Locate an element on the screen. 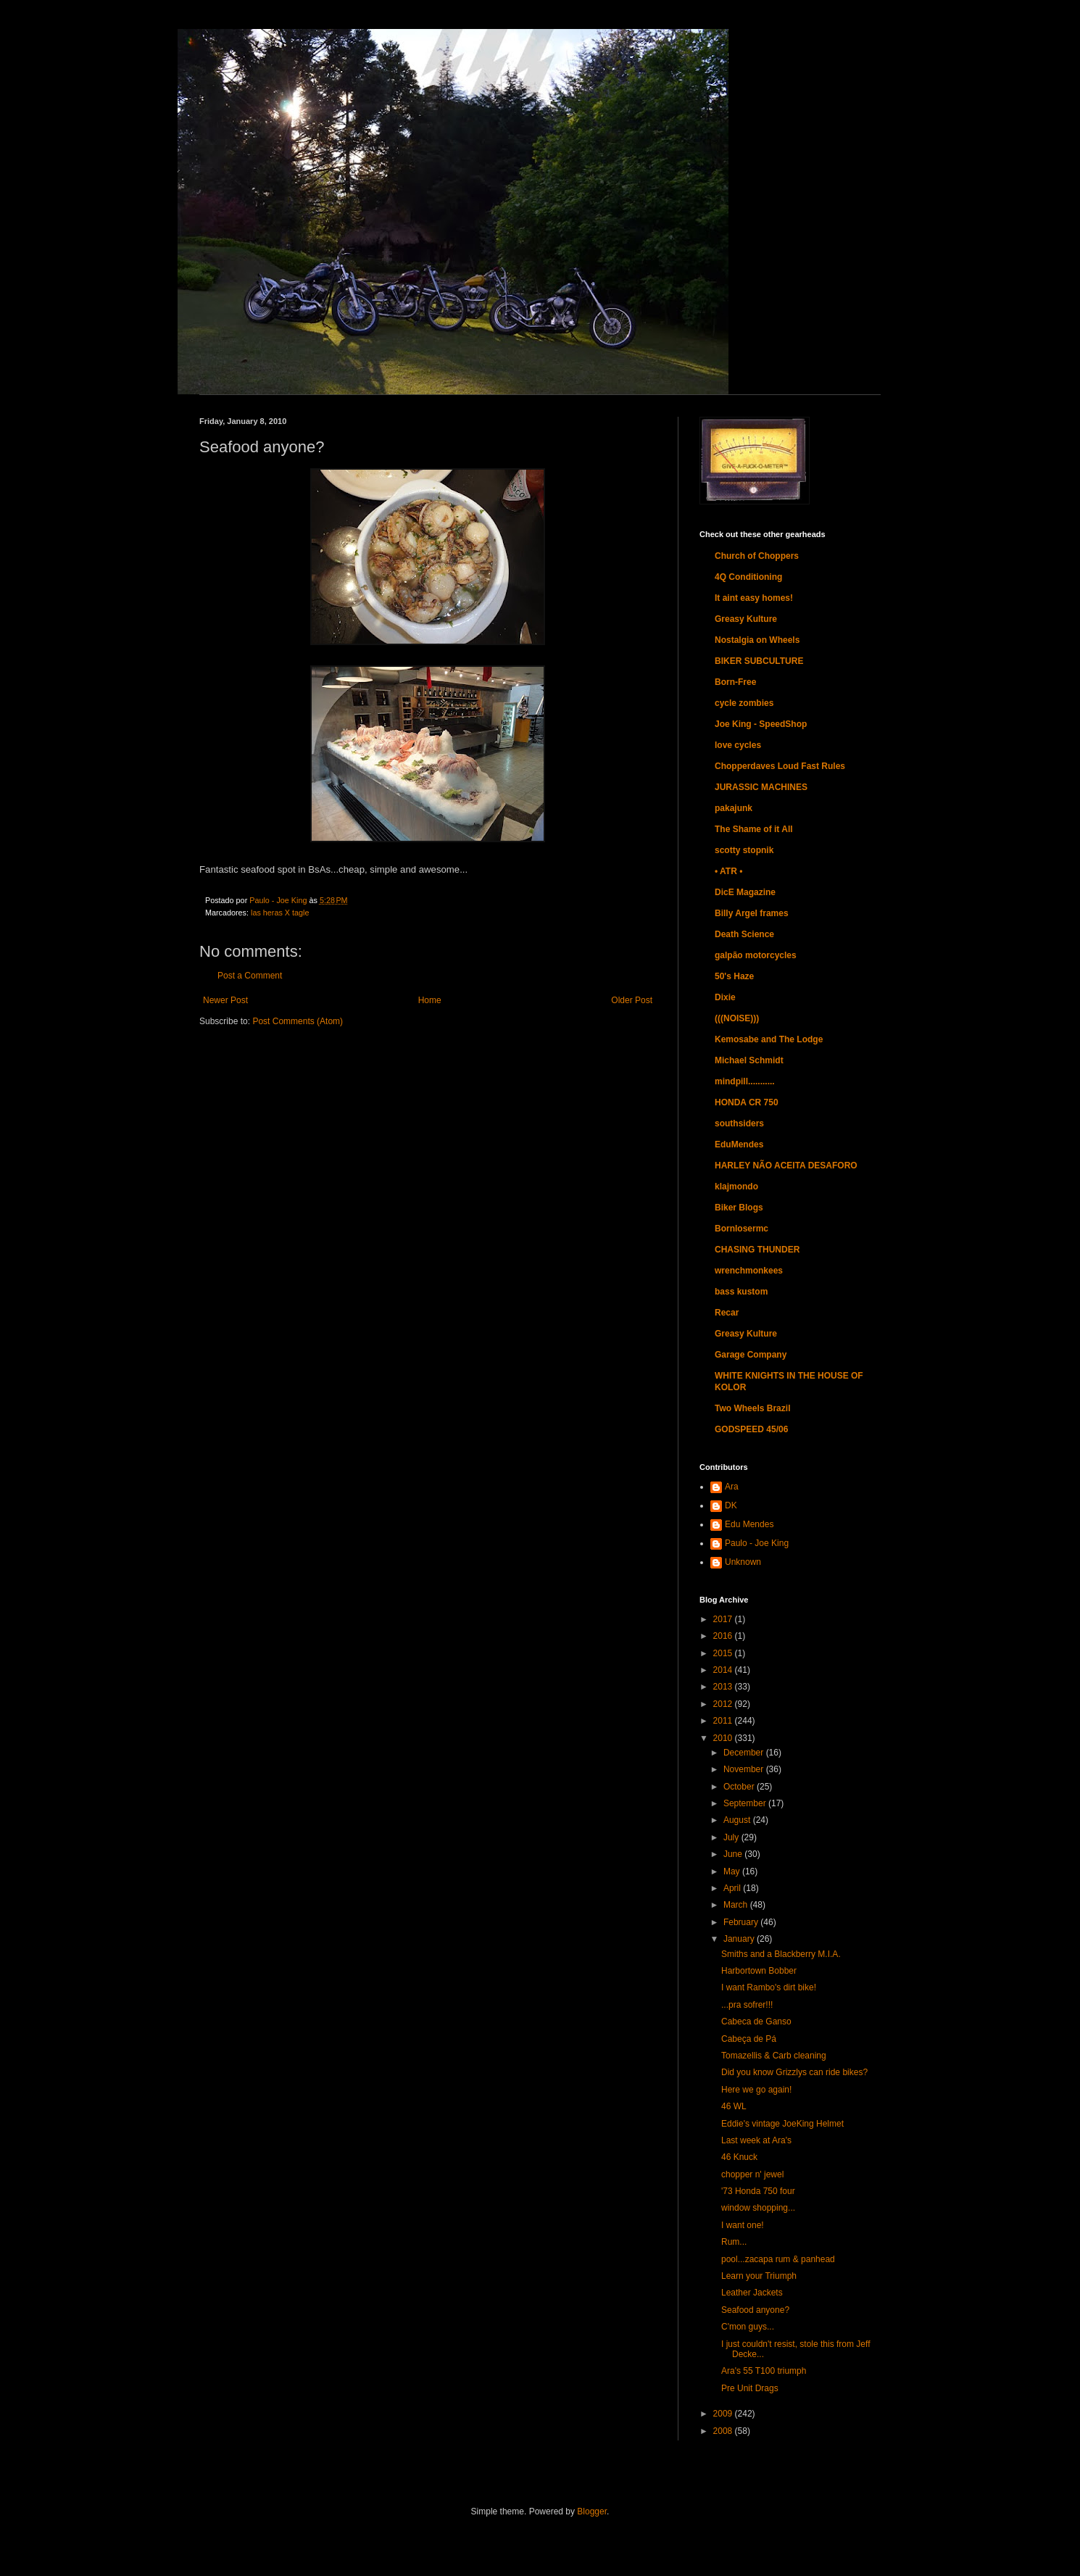  galpão motorcycles is located at coordinates (756, 955).